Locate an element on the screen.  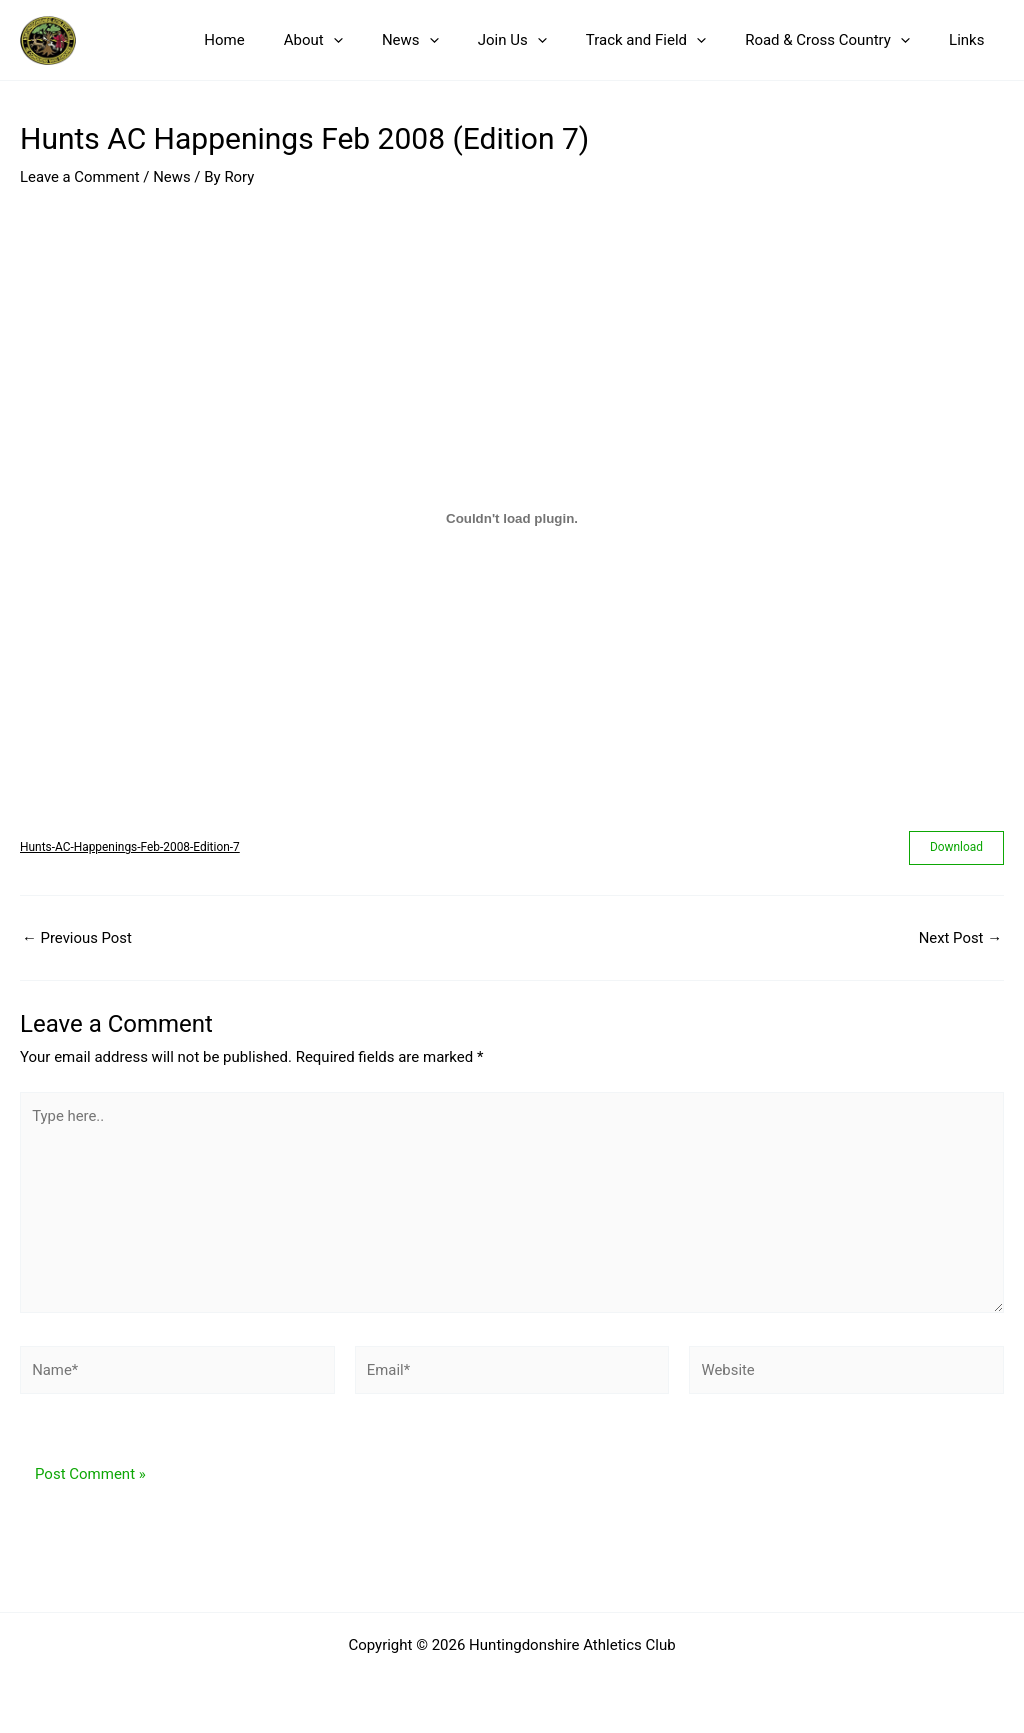
Previous Post is located at coordinates (77, 938).